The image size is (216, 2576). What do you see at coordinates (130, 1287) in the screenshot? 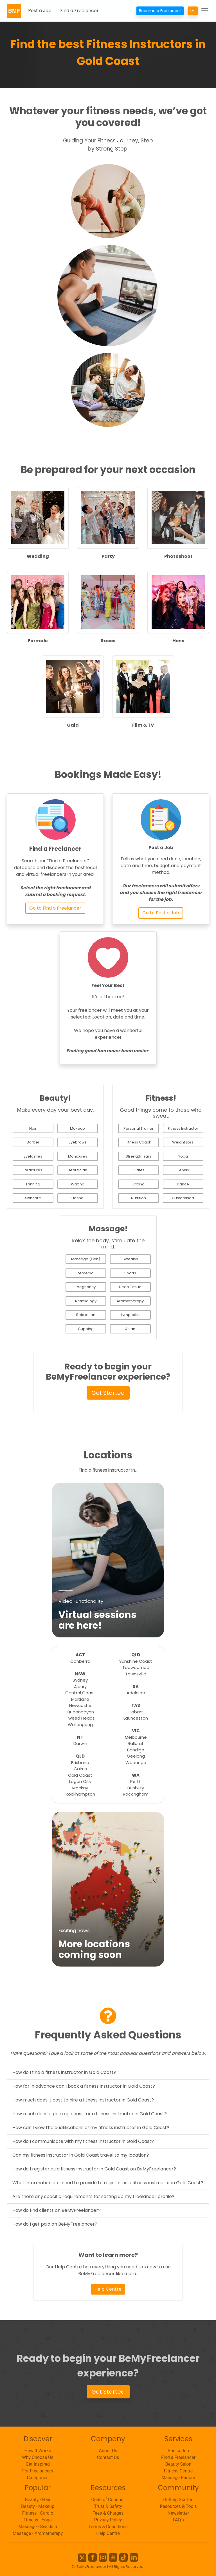
I see `Deep Tissue` at bounding box center [130, 1287].